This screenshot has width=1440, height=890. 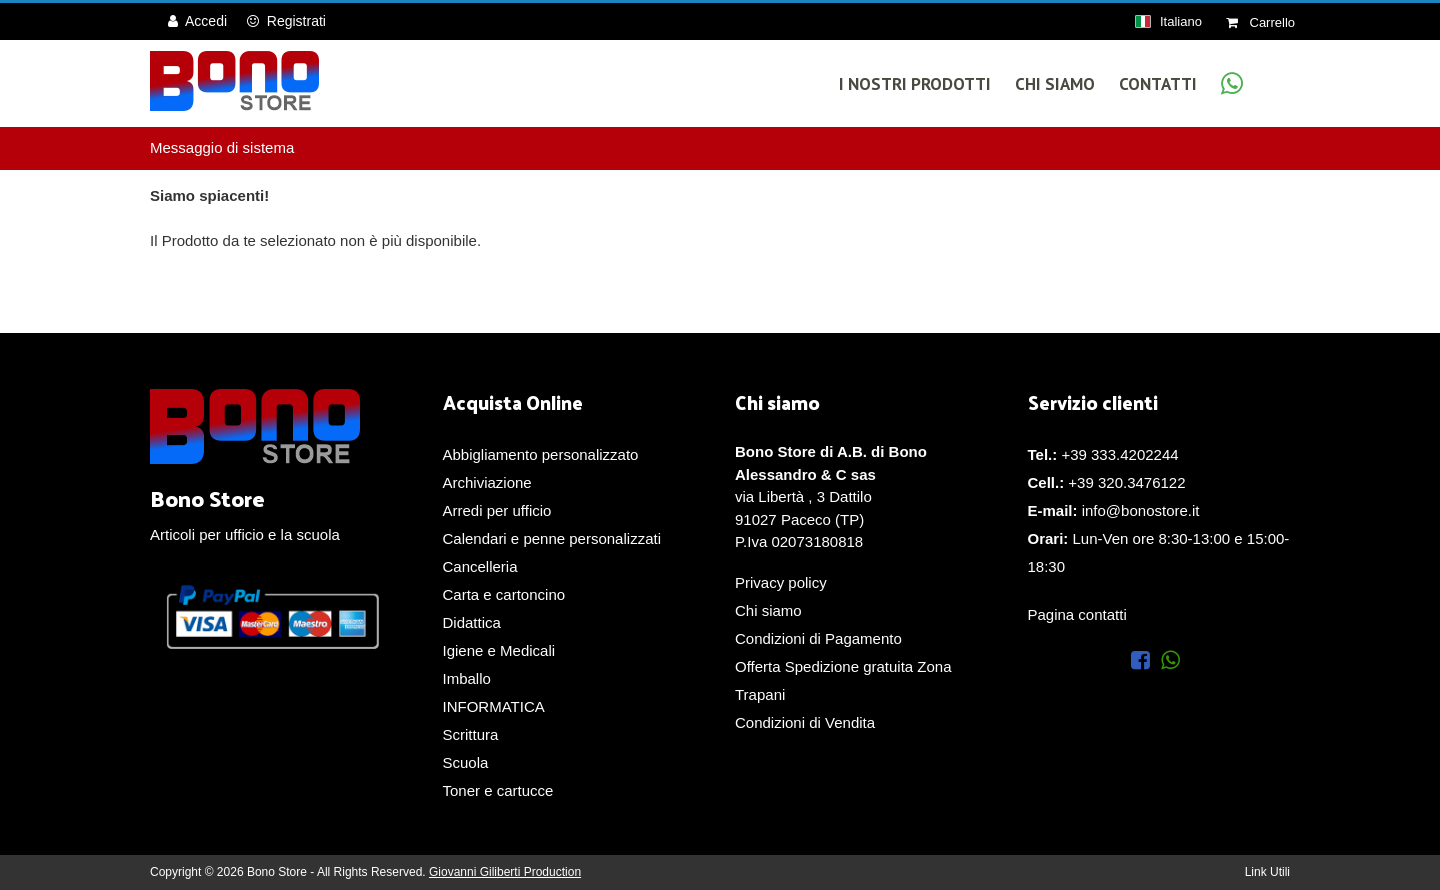 What do you see at coordinates (541, 454) in the screenshot?
I see `Abbigliamento personalizzato` at bounding box center [541, 454].